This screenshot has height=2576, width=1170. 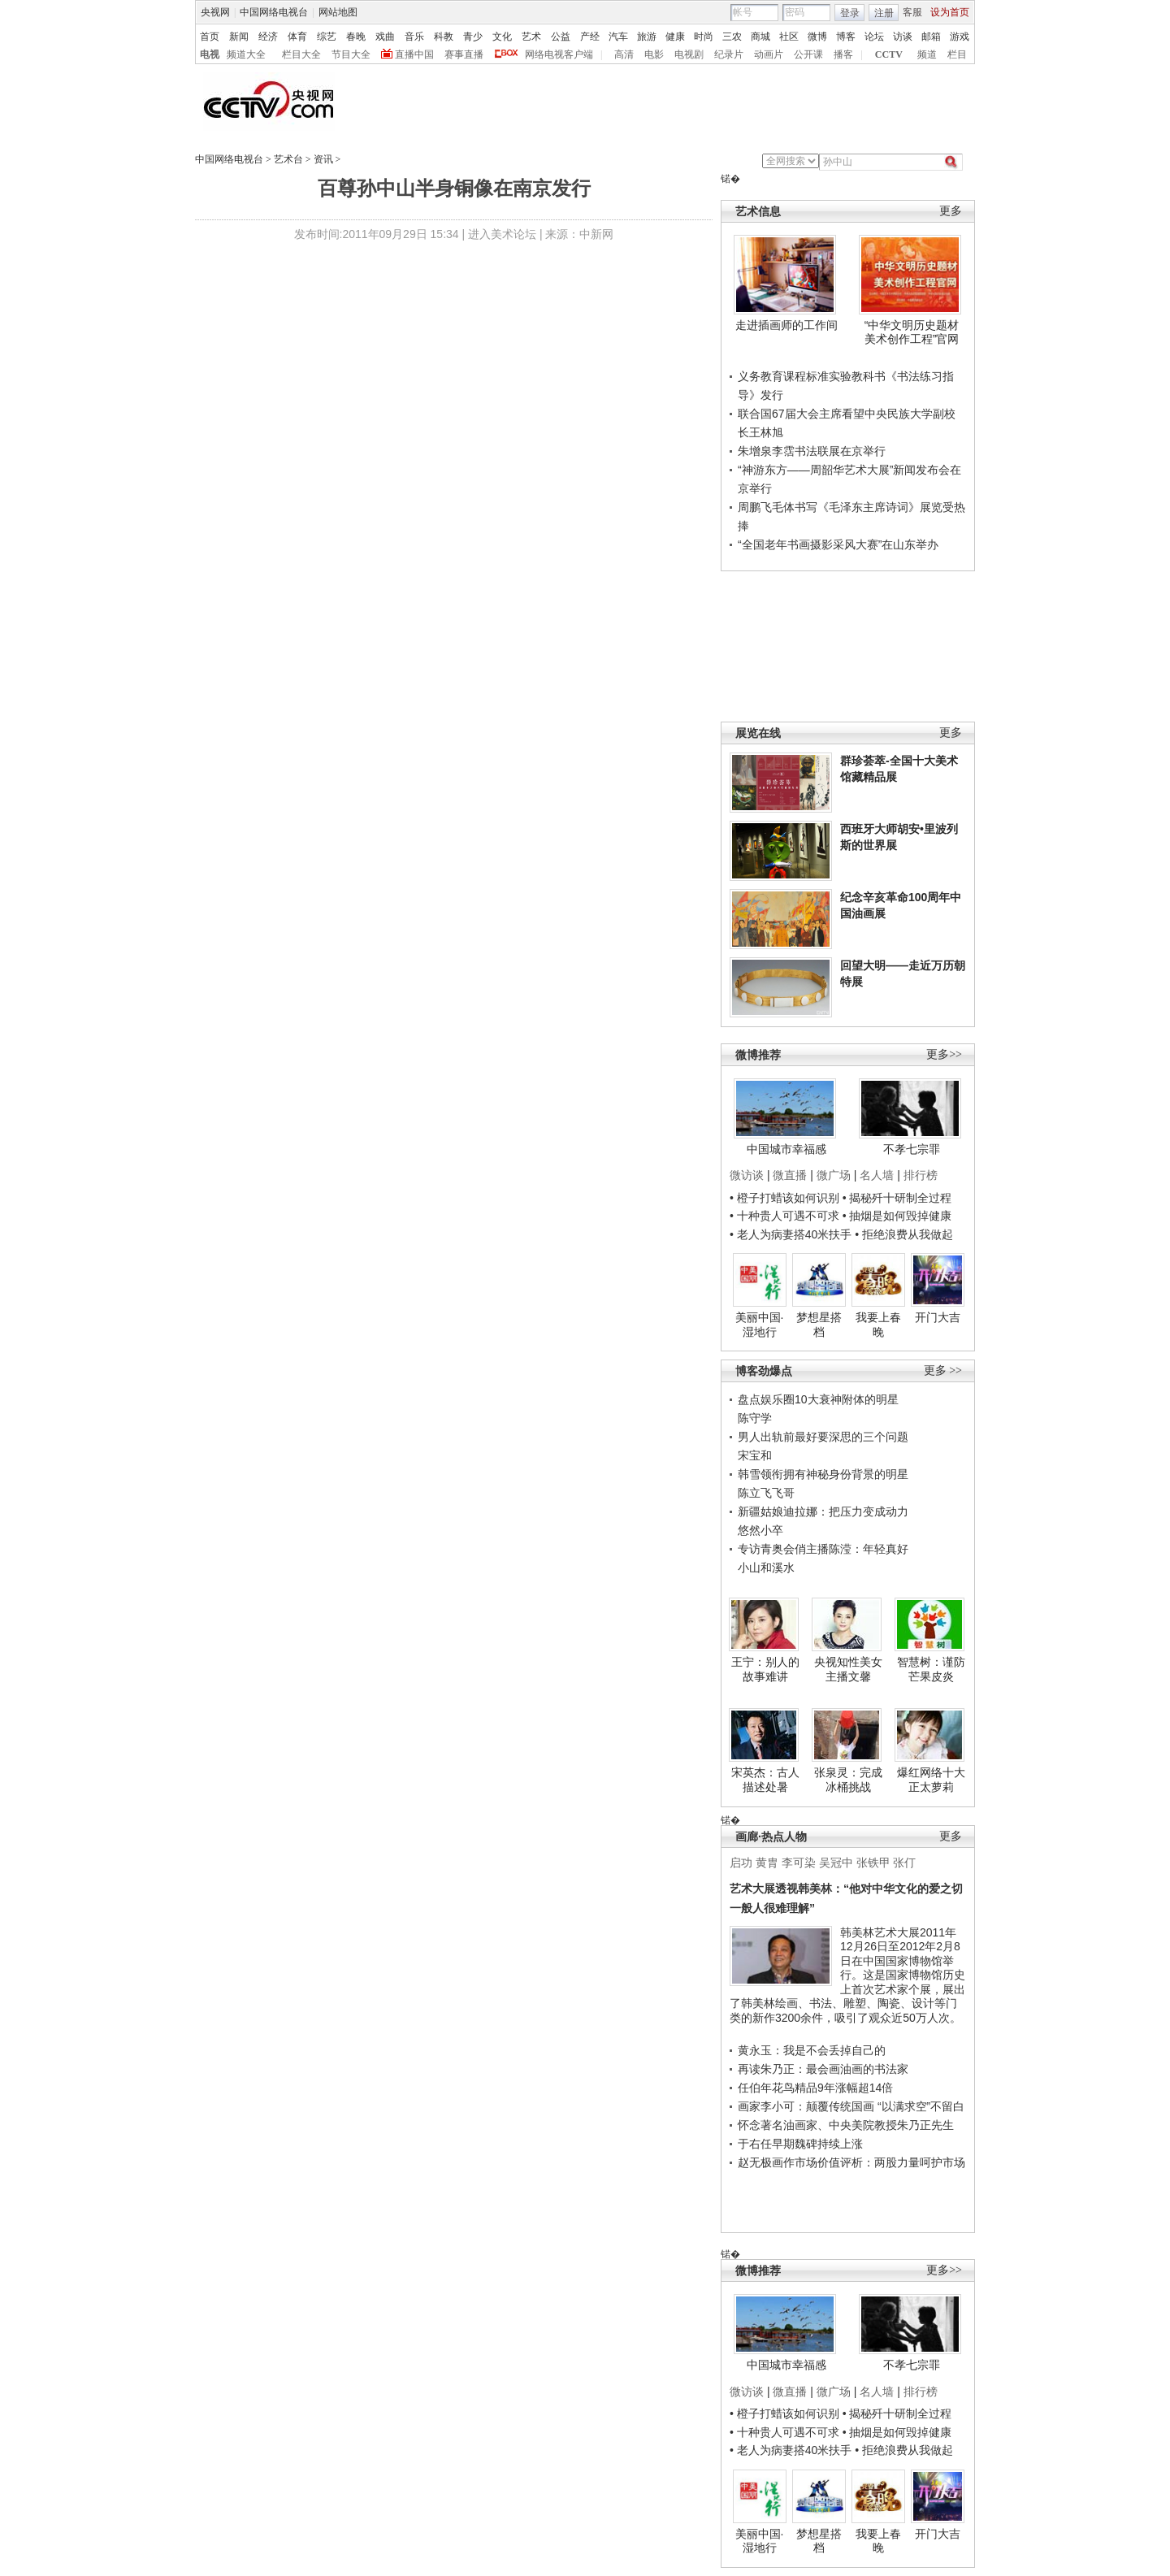 What do you see at coordinates (755, 1455) in the screenshot?
I see `宋宝和` at bounding box center [755, 1455].